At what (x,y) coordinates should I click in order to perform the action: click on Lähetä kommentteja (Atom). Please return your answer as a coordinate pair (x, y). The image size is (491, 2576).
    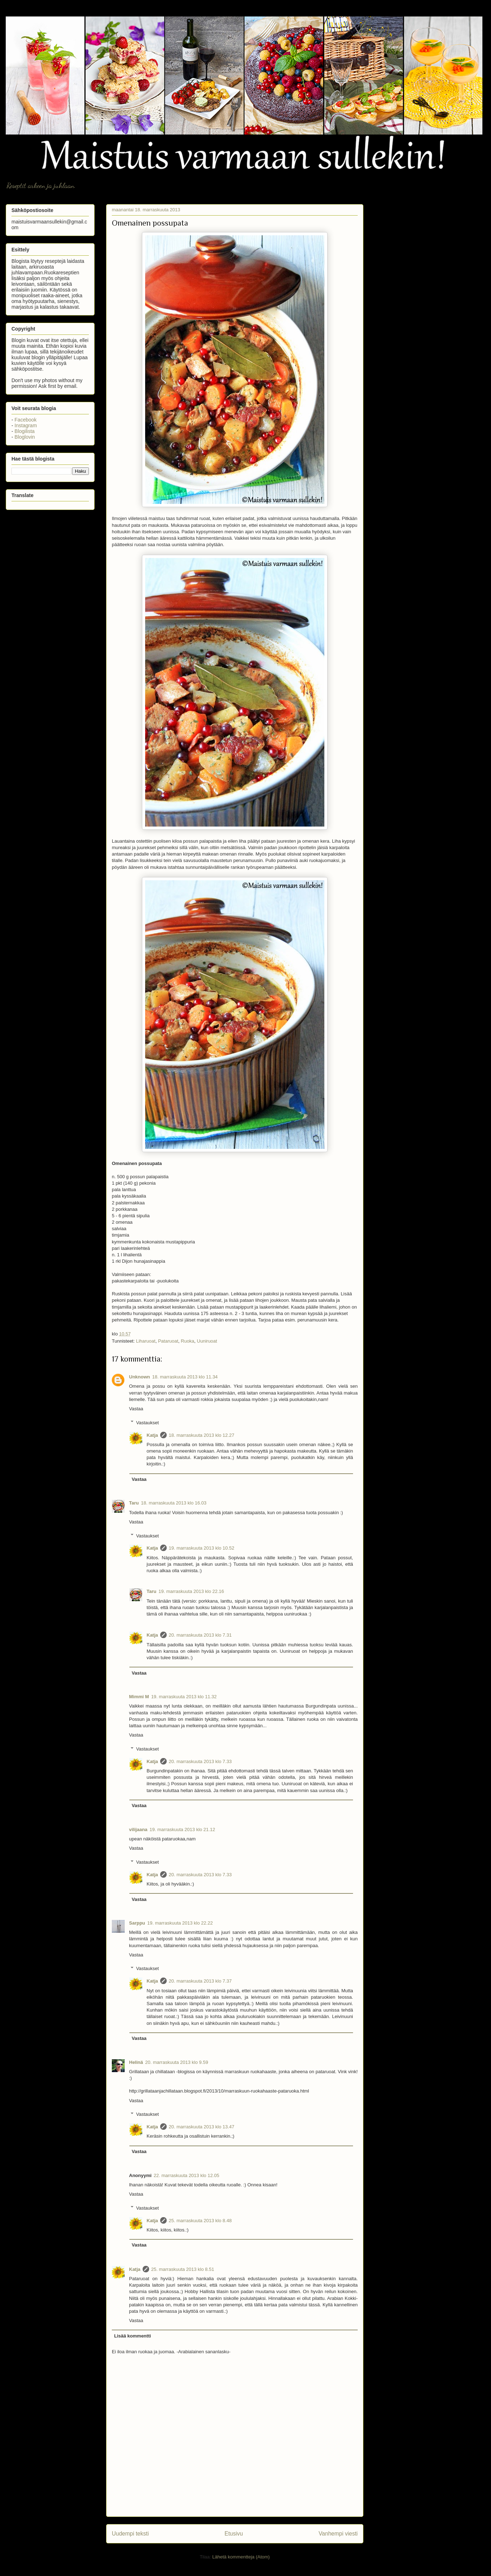
    Looking at the image, I should click on (241, 2557).